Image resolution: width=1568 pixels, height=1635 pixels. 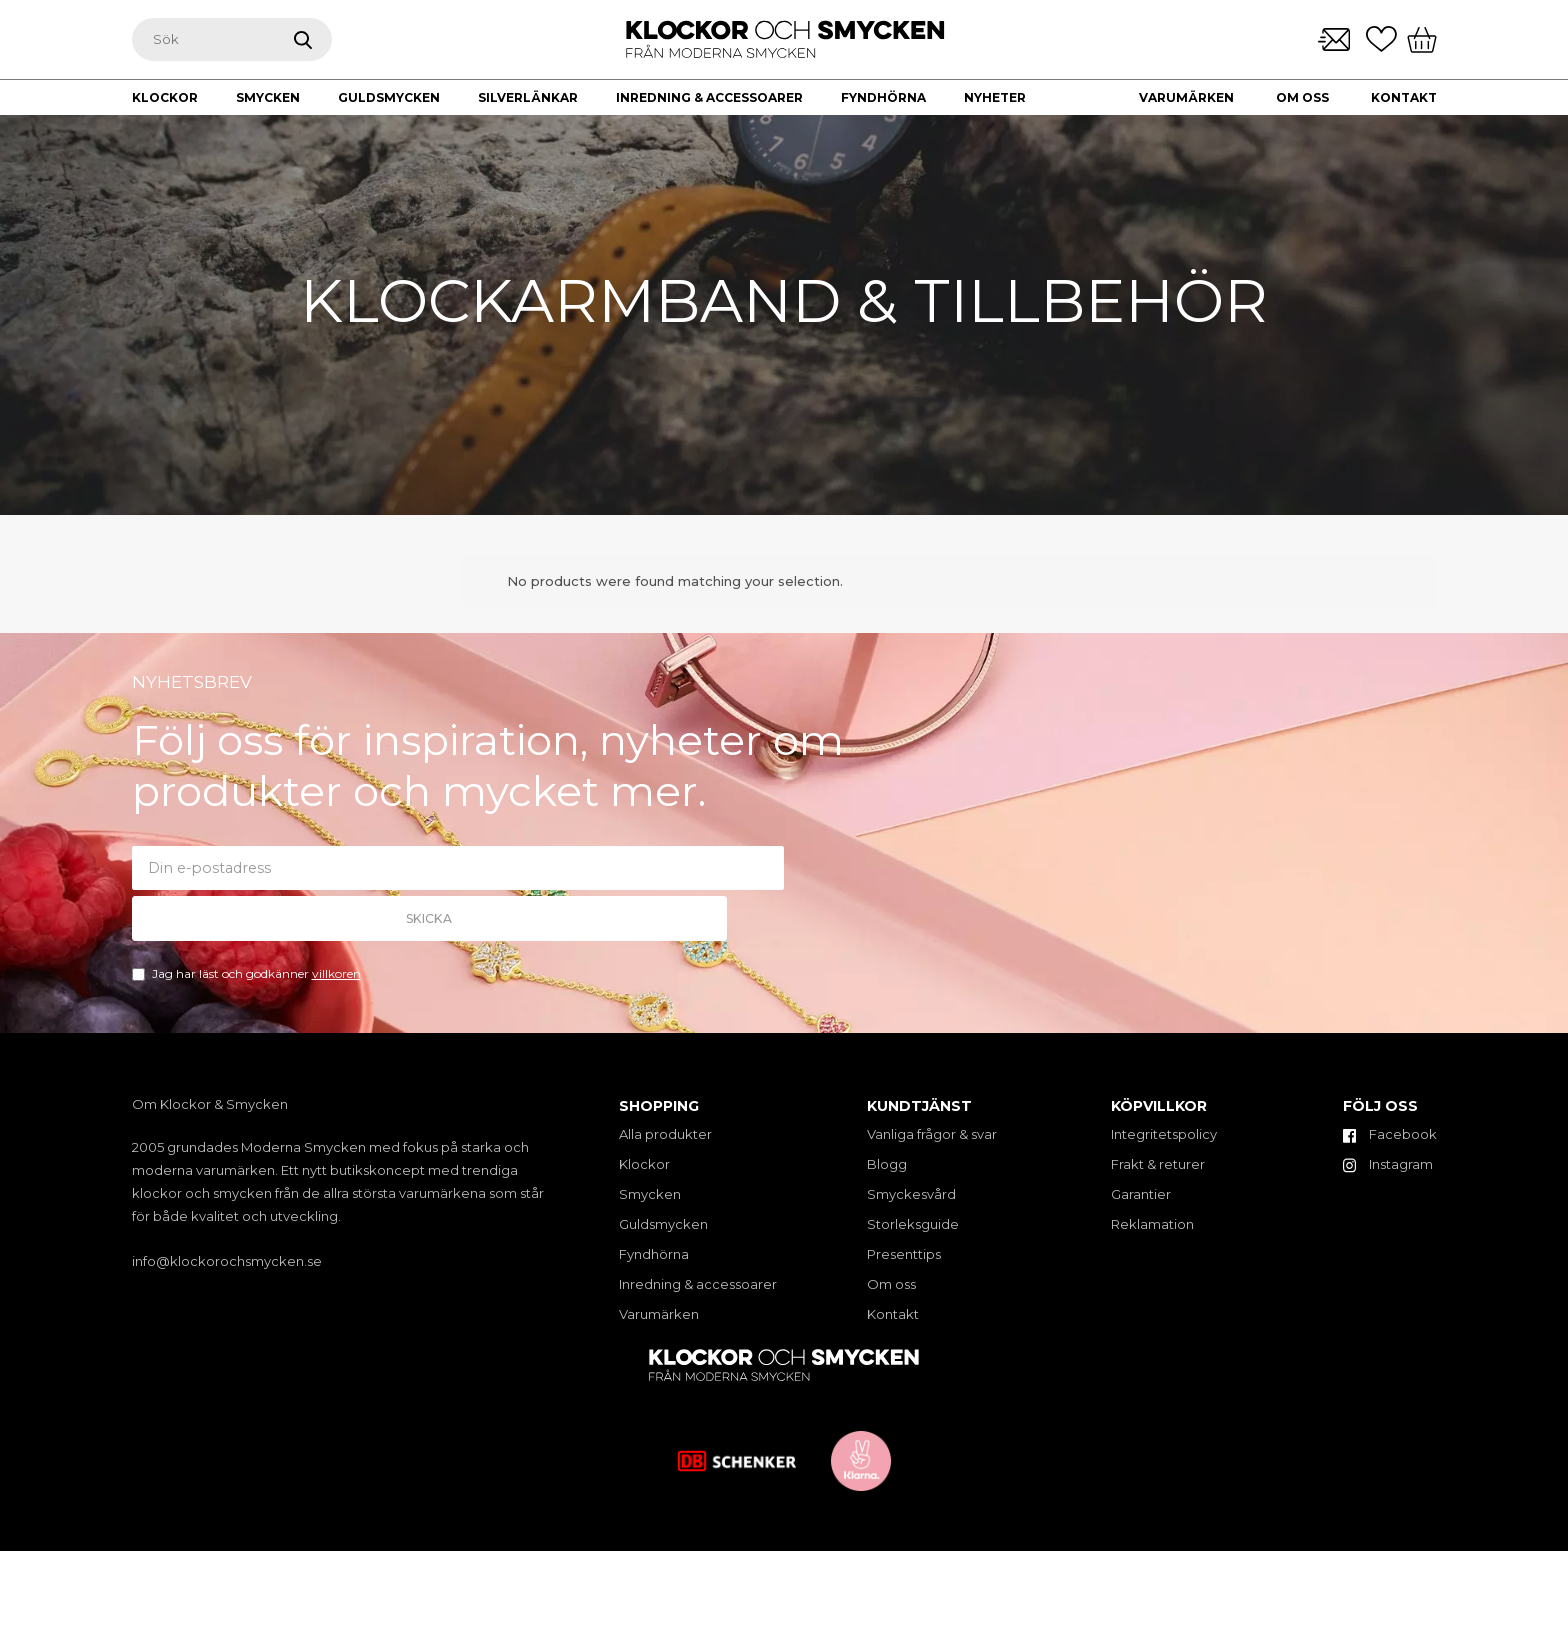 What do you see at coordinates (932, 1134) in the screenshot?
I see `Vanliga frågor & svar` at bounding box center [932, 1134].